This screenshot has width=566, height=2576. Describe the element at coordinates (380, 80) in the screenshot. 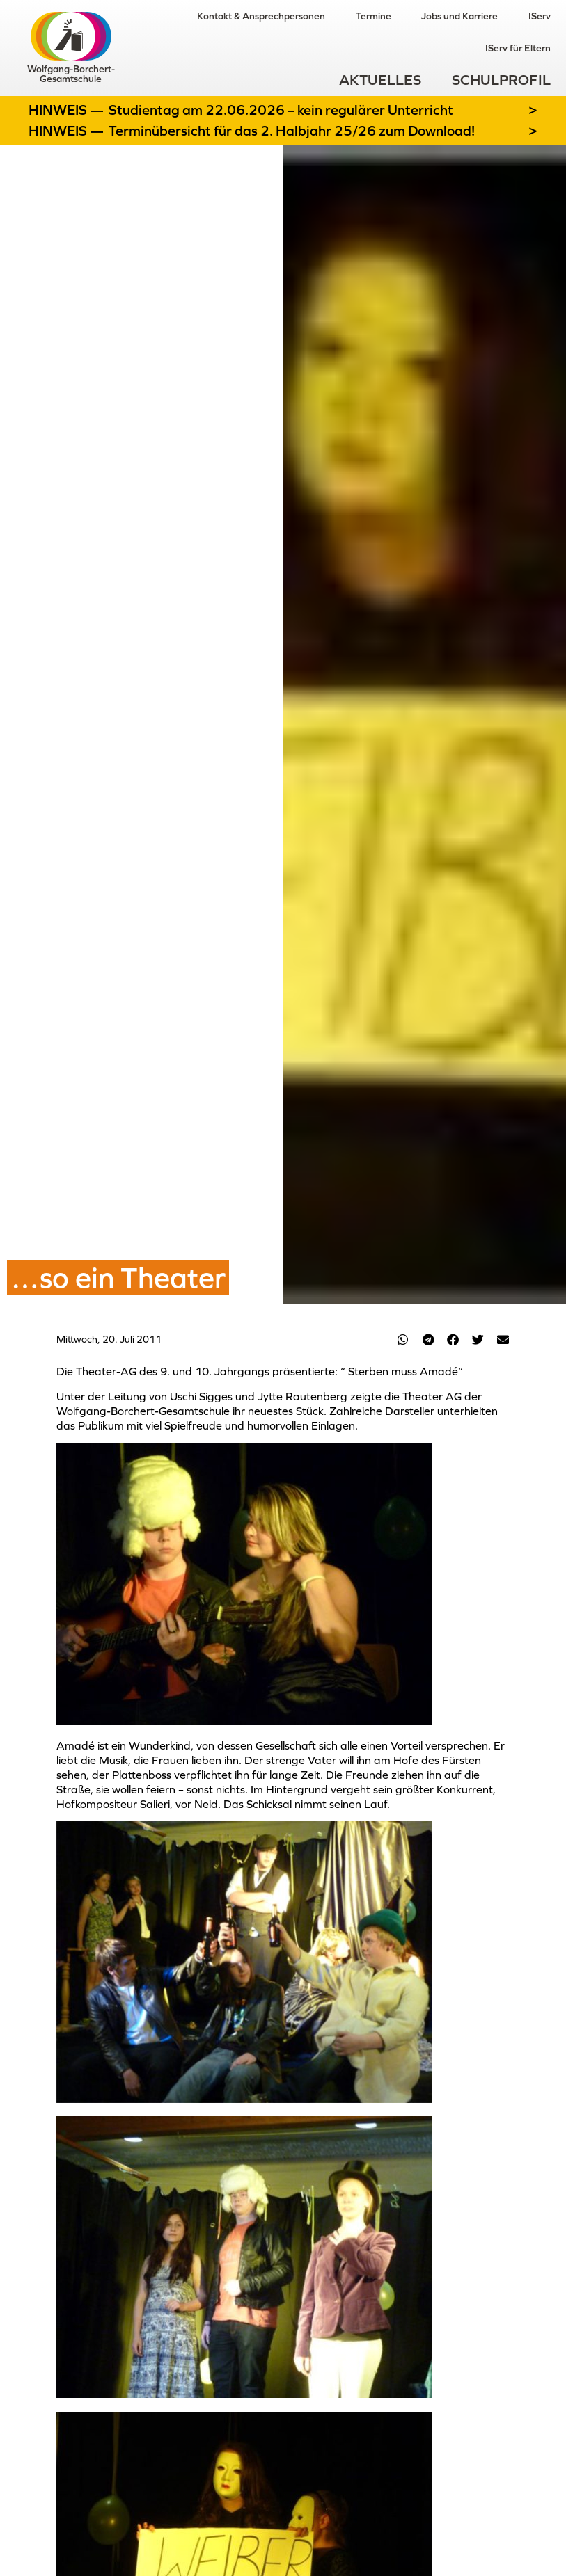

I see `Aktuelles` at that location.